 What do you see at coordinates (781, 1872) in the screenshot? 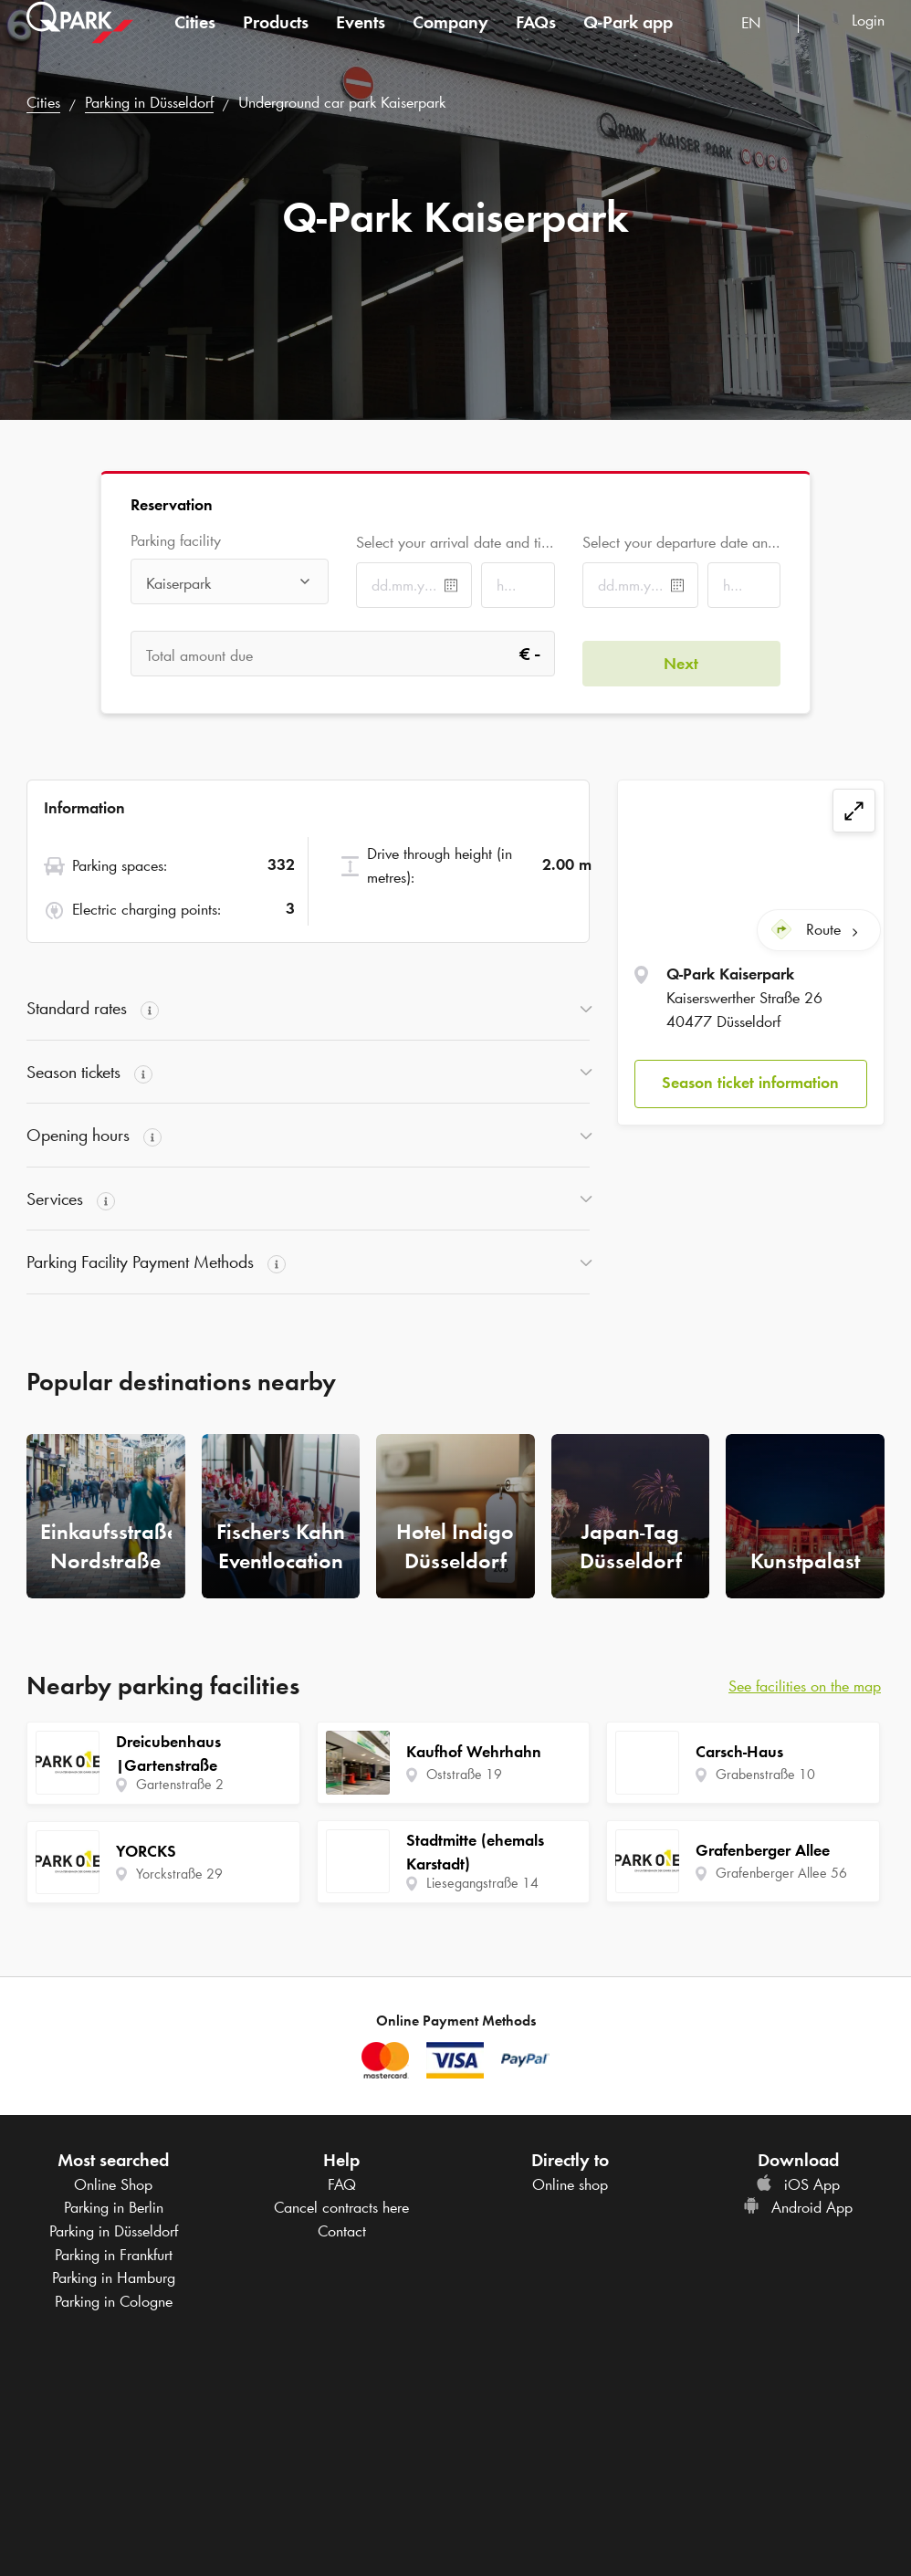
I see `Grafenberger Allee 56` at bounding box center [781, 1872].